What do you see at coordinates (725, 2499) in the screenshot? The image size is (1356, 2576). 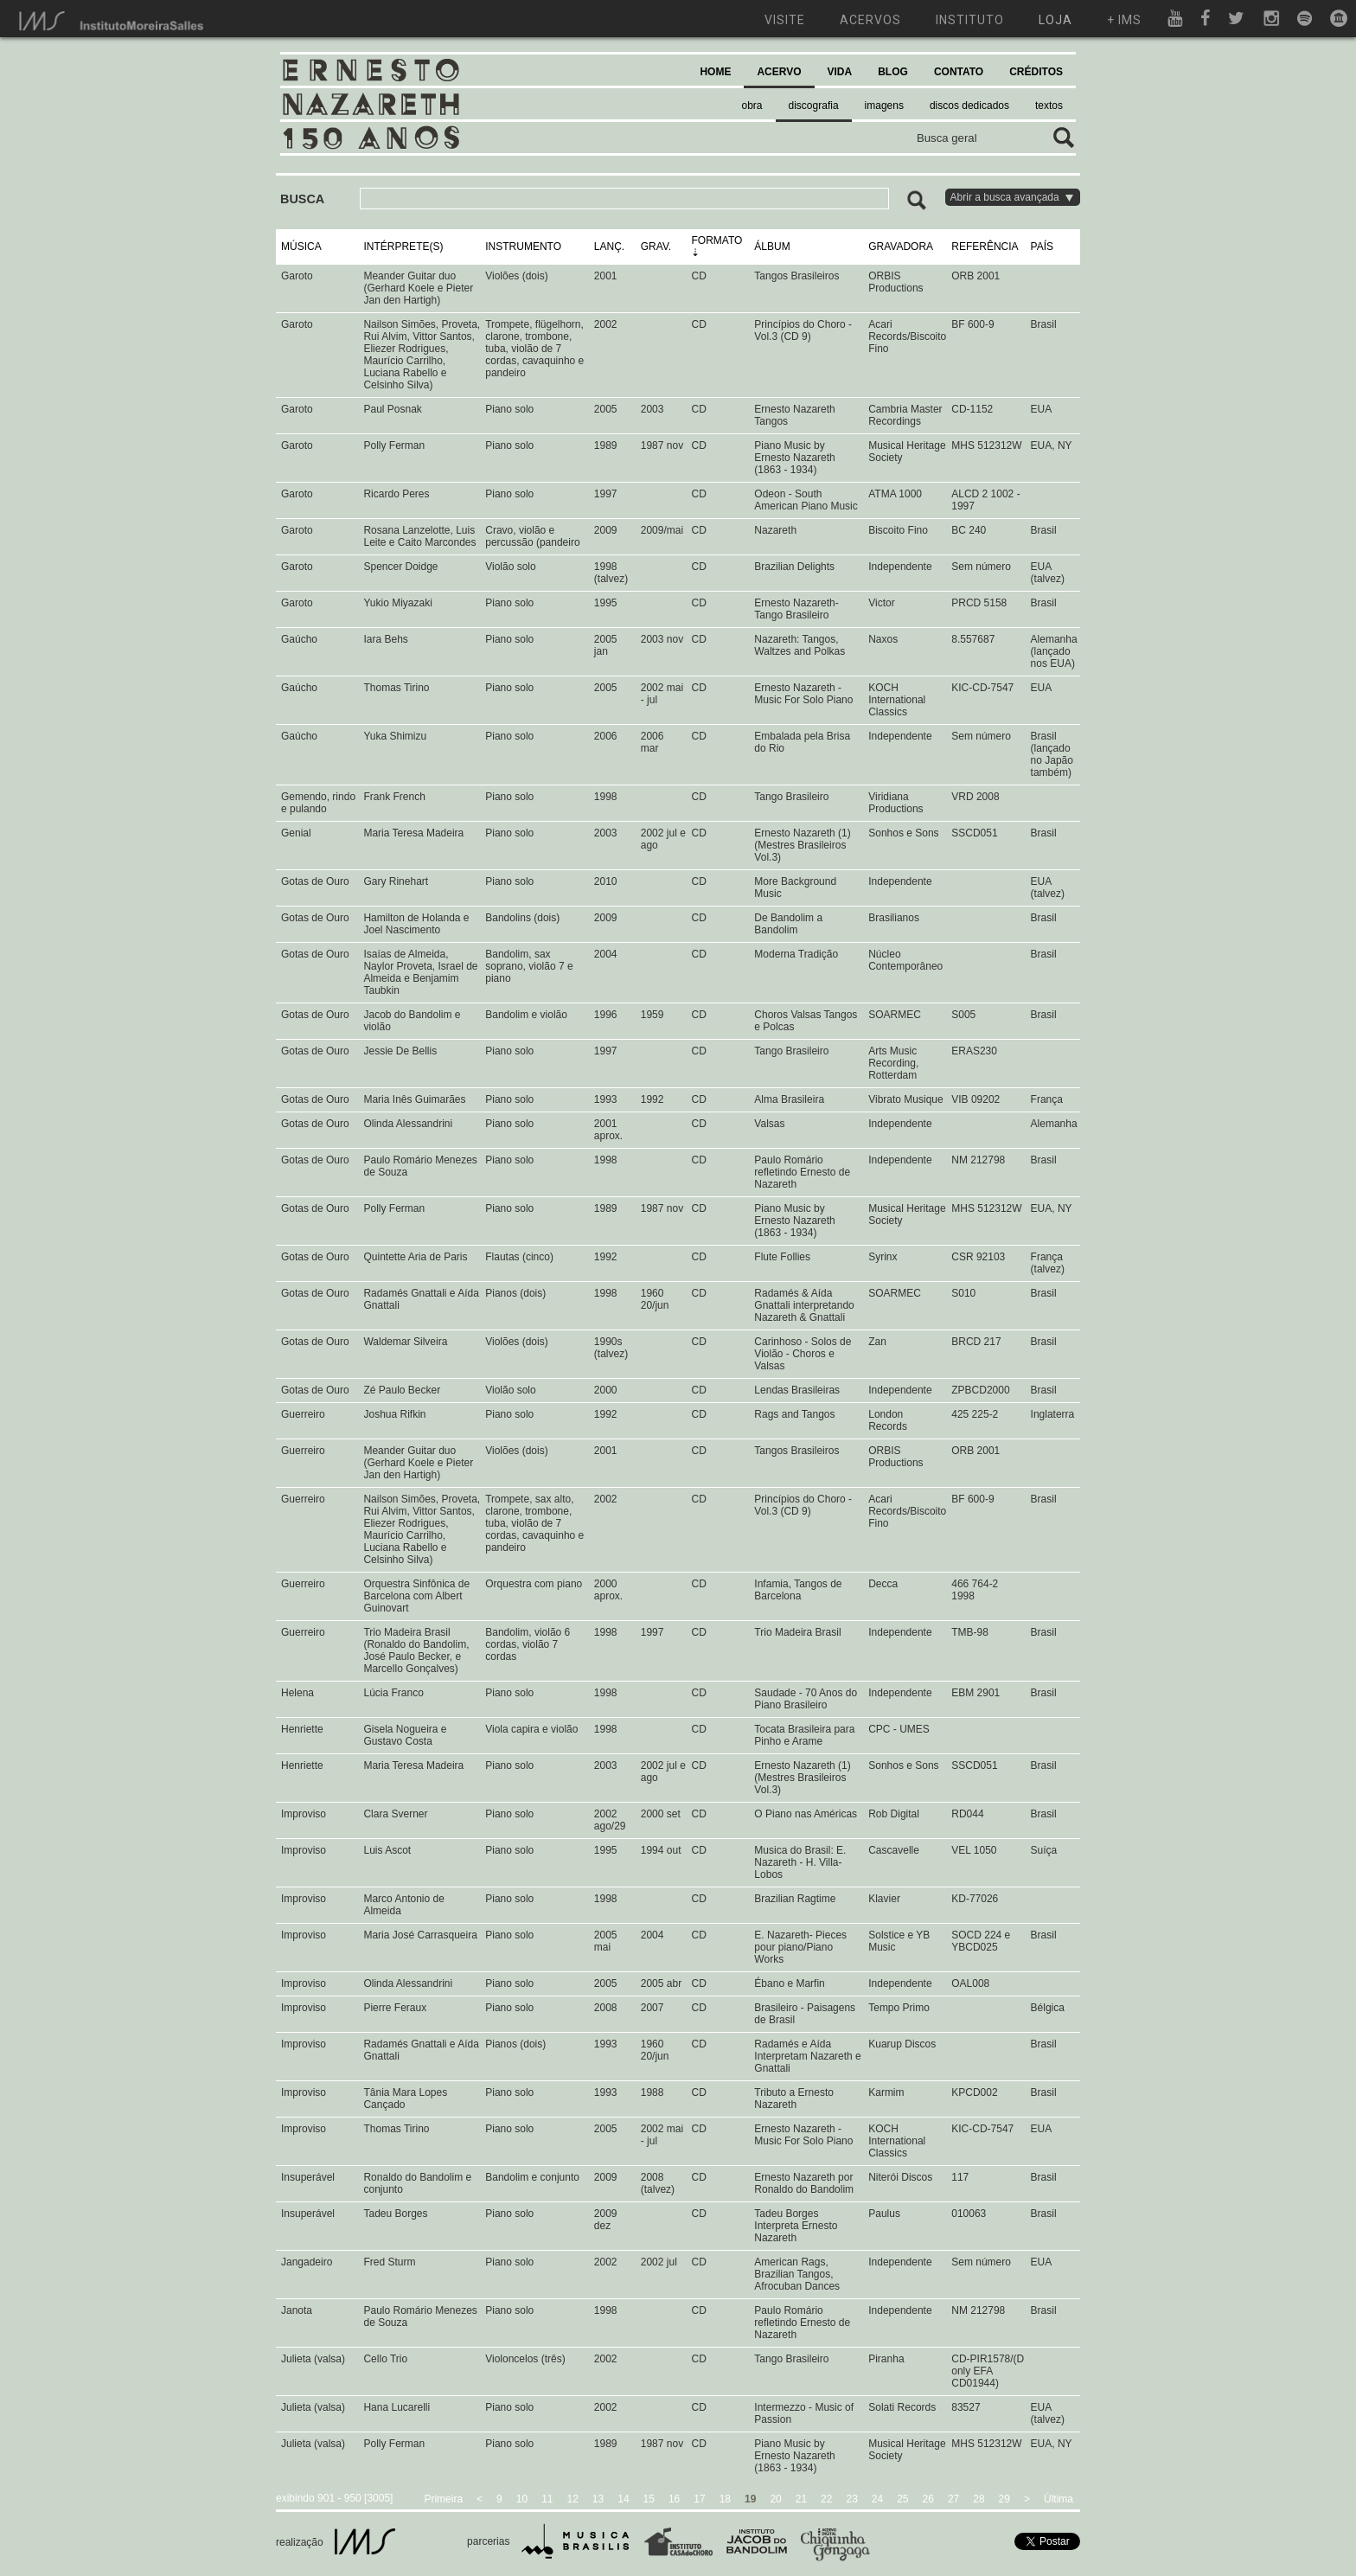 I see `18` at bounding box center [725, 2499].